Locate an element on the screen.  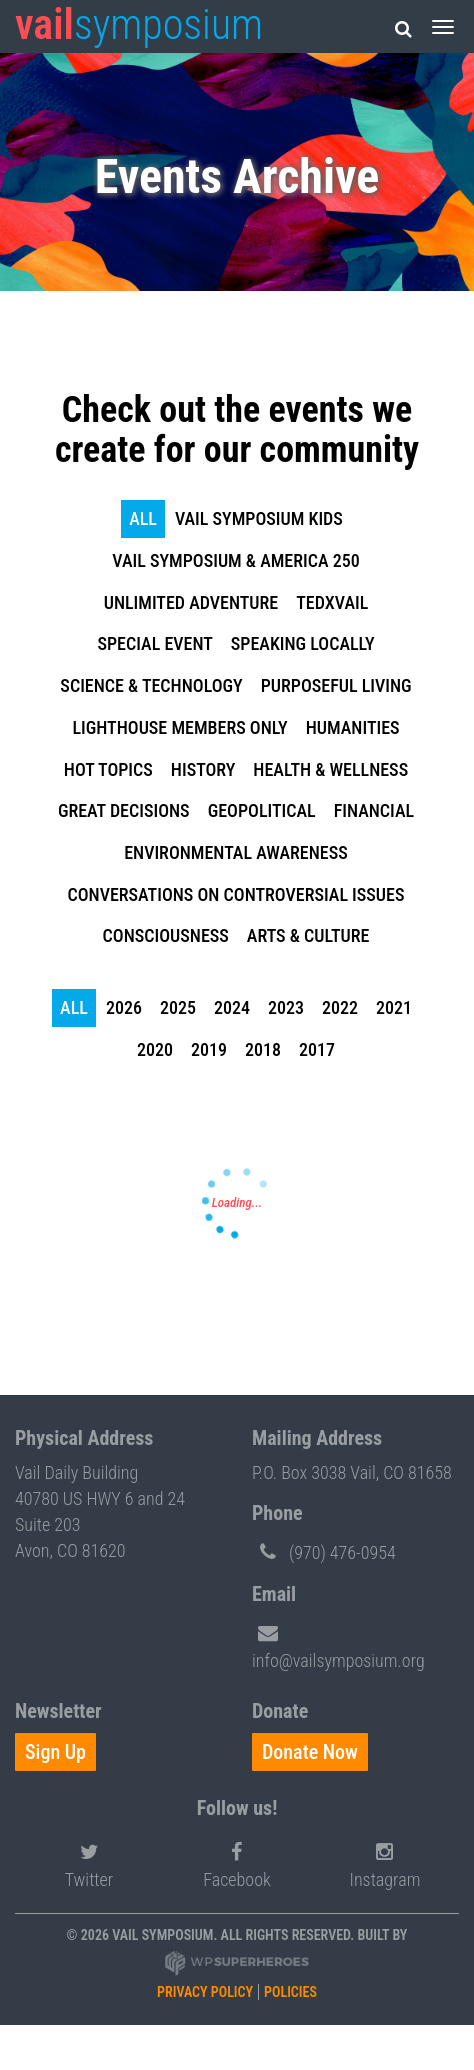
Financial is located at coordinates (374, 810).